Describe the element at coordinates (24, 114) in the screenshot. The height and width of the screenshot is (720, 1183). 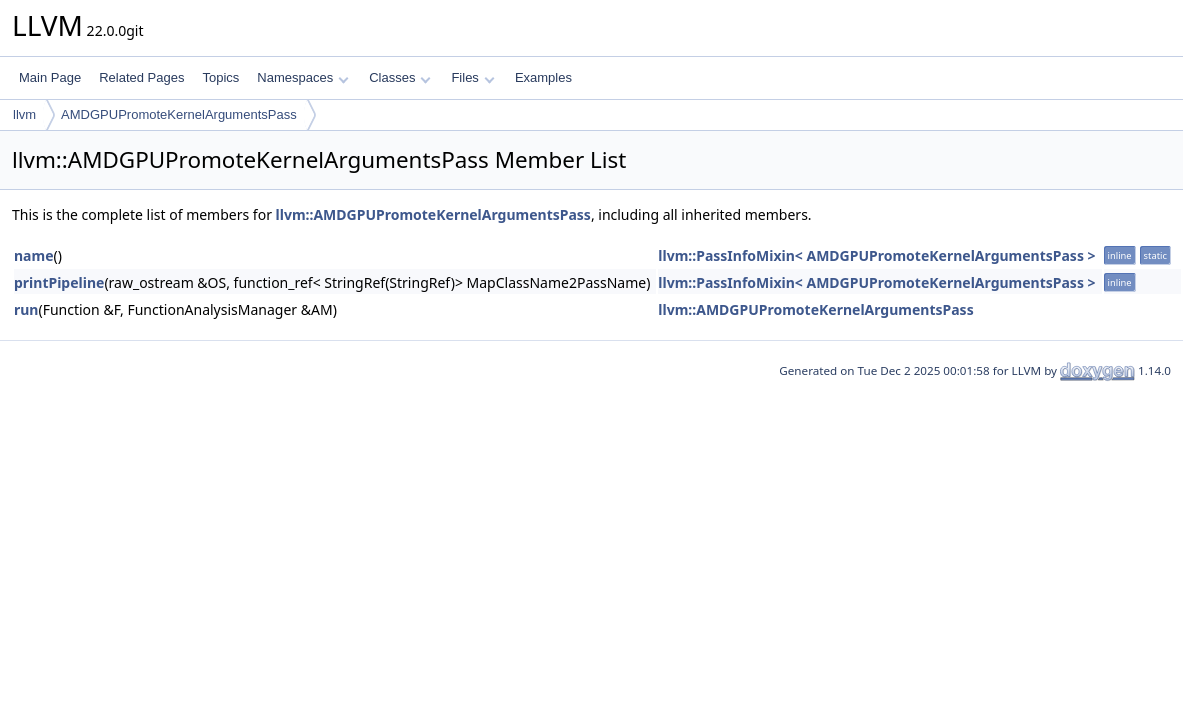
I see `llvm` at that location.